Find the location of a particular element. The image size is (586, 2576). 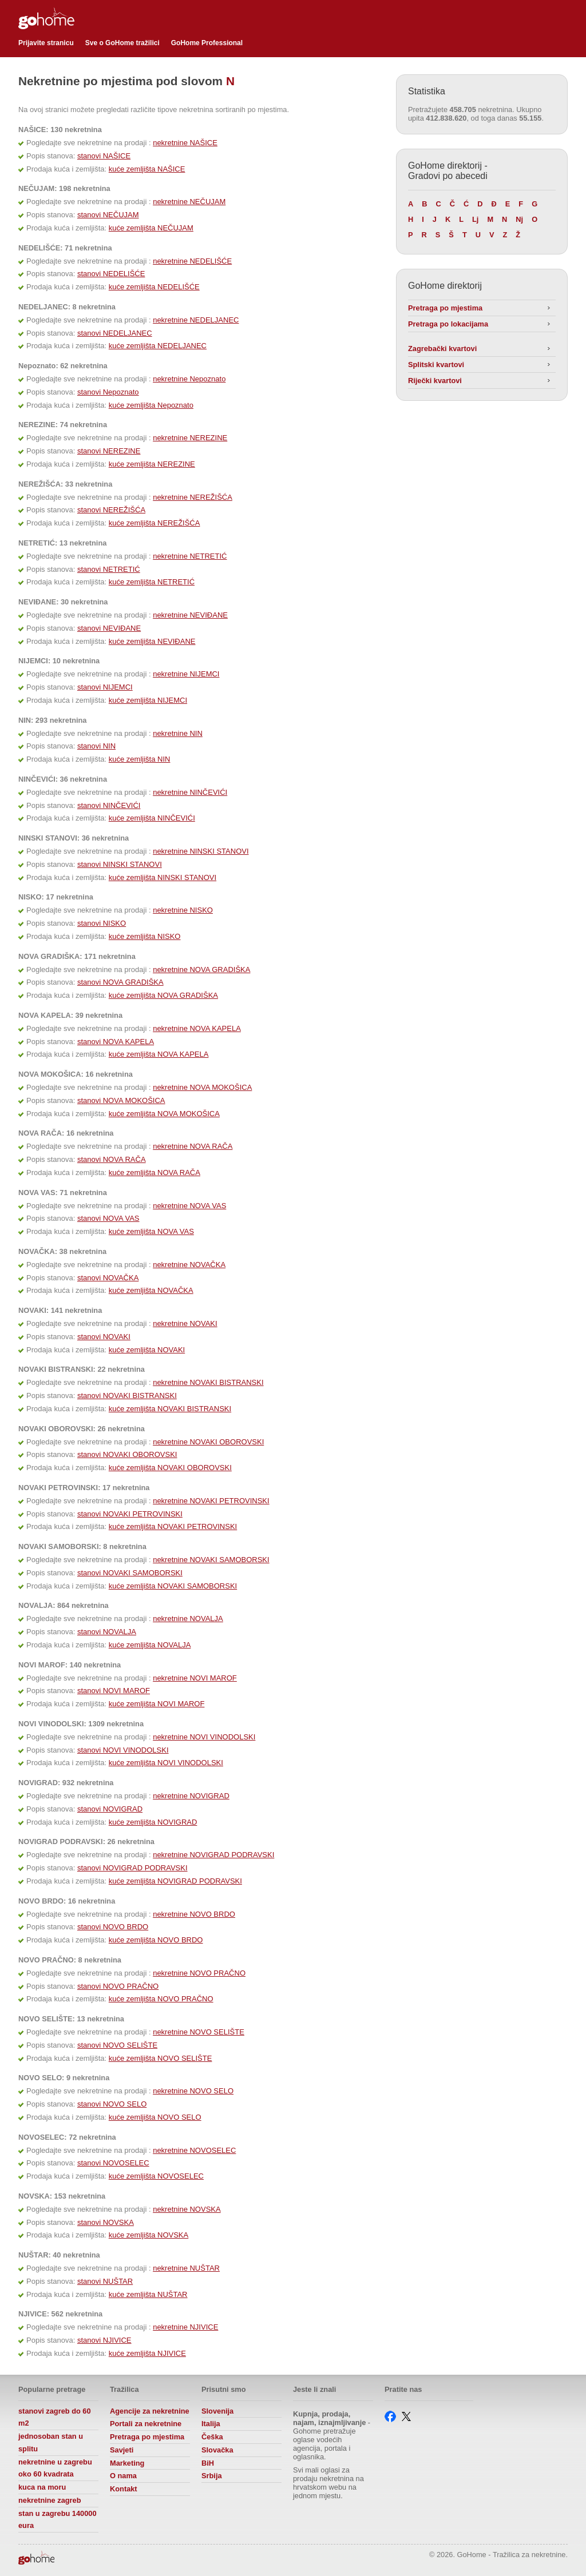

BiH is located at coordinates (207, 2463).